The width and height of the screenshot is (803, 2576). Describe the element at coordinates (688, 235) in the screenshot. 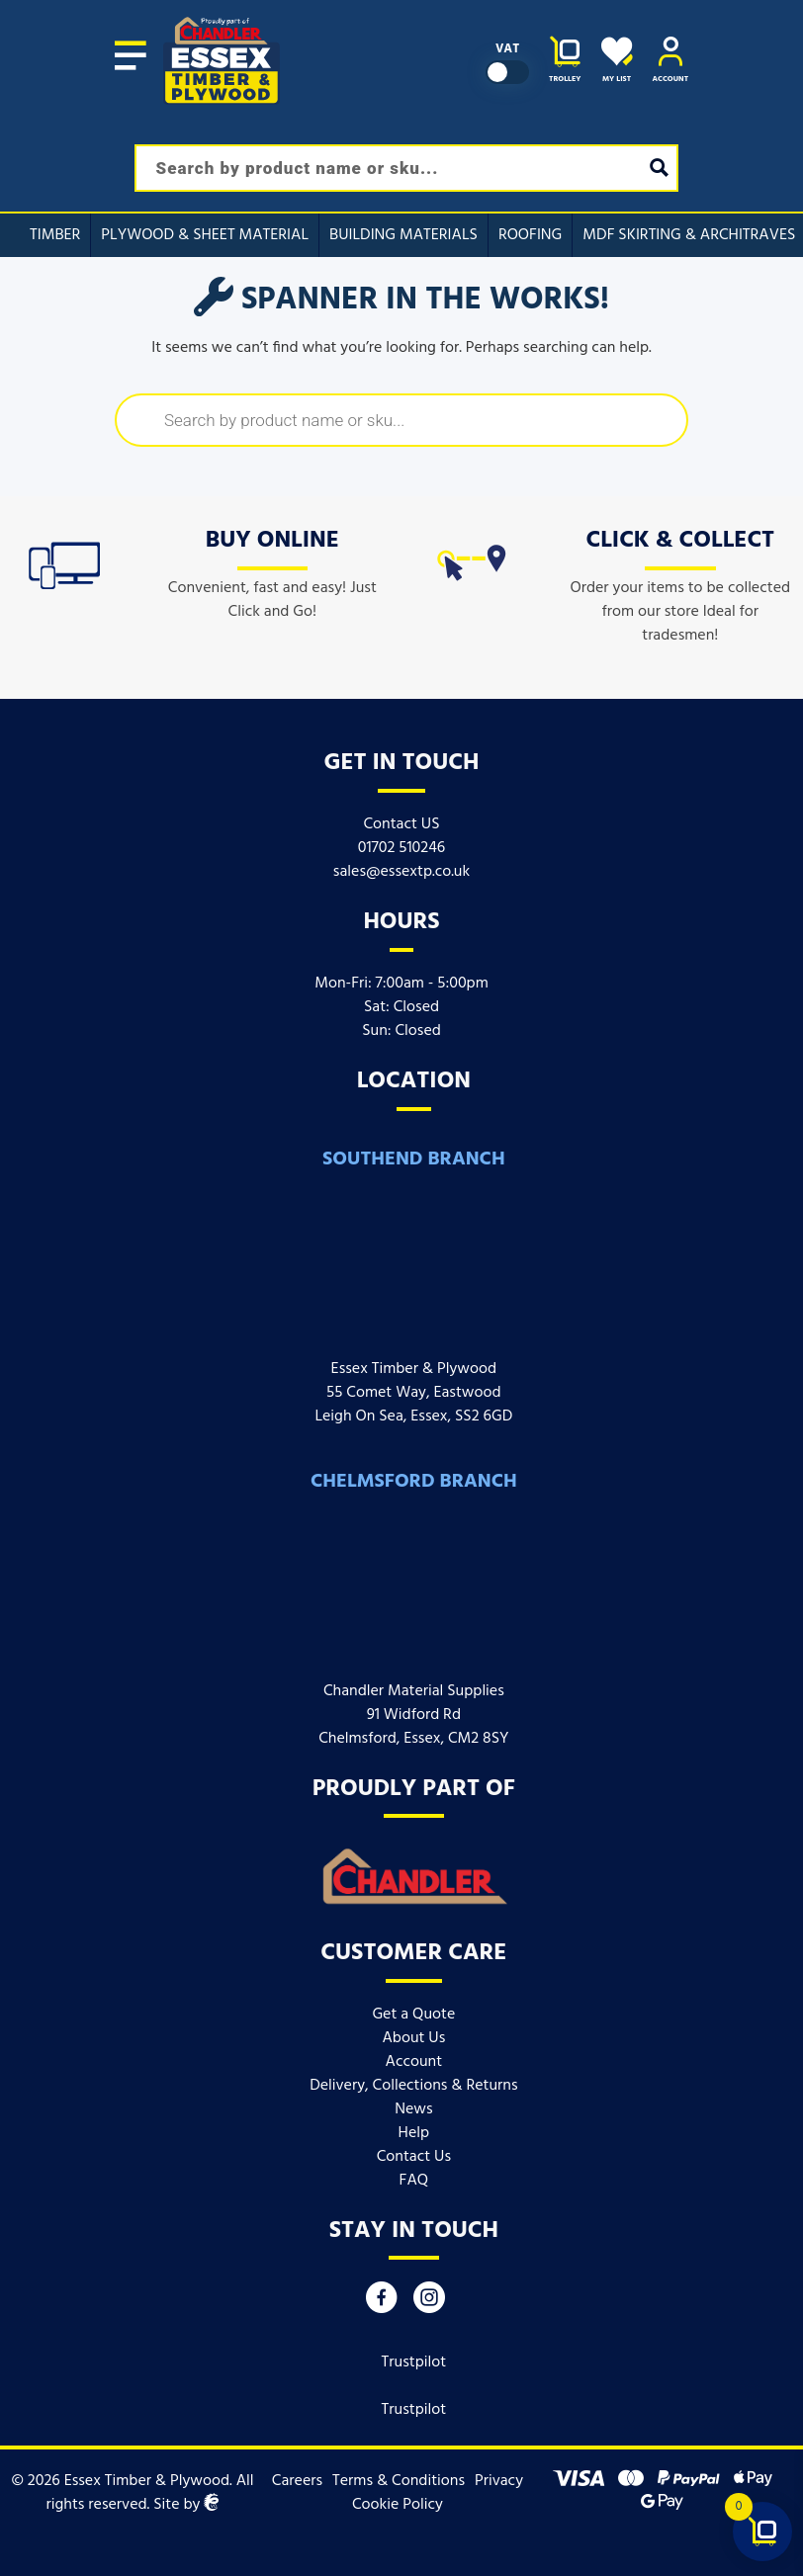

I see `MDF Skirting & Architraves` at that location.